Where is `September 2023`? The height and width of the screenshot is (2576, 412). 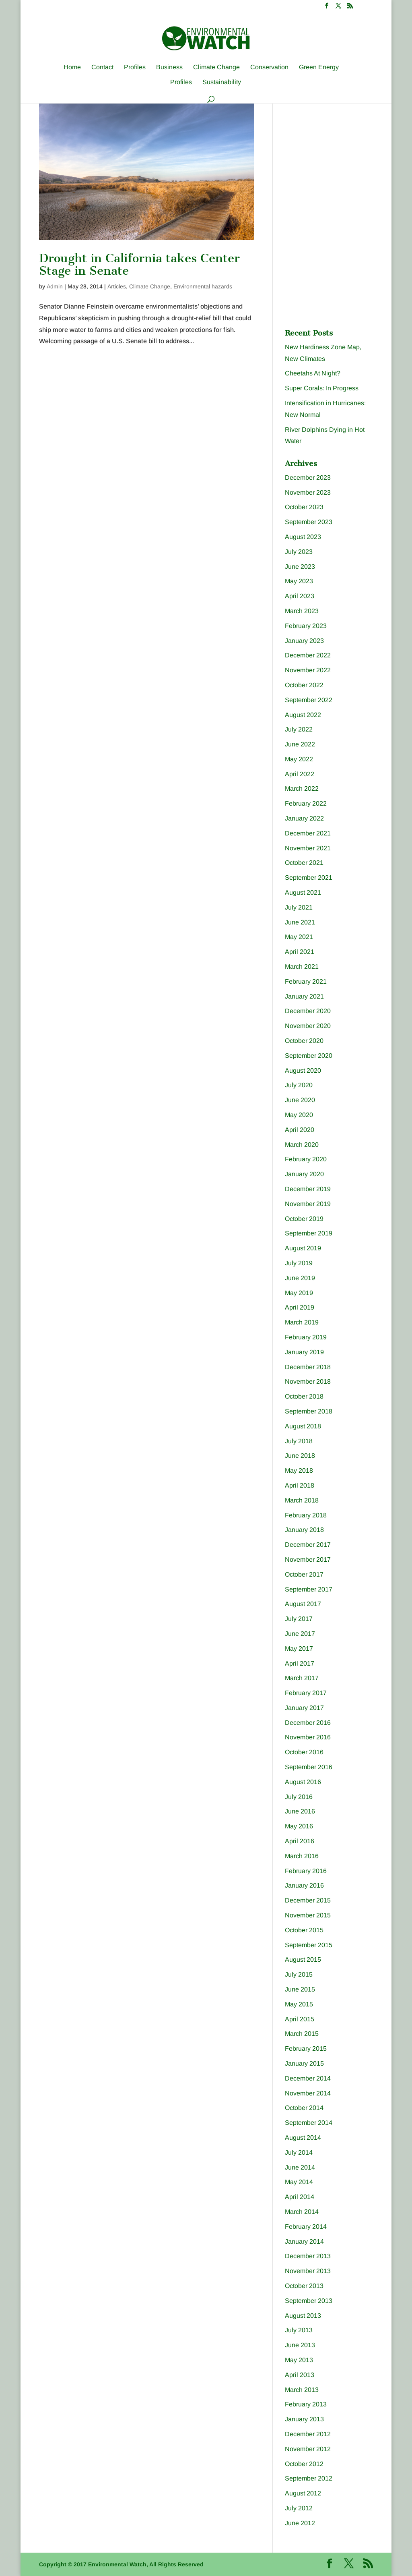 September 2023 is located at coordinates (308, 521).